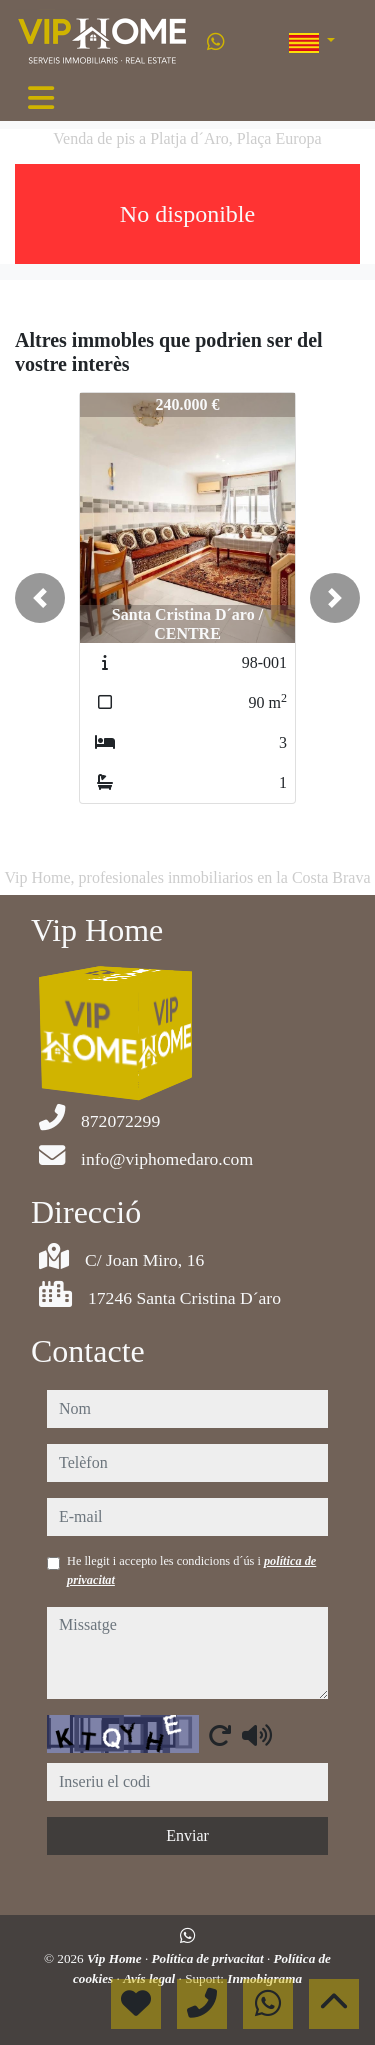 The image size is (375, 2045). Describe the element at coordinates (191, 1570) in the screenshot. I see `He llegit i accepto les condicions d´ús i` at that location.